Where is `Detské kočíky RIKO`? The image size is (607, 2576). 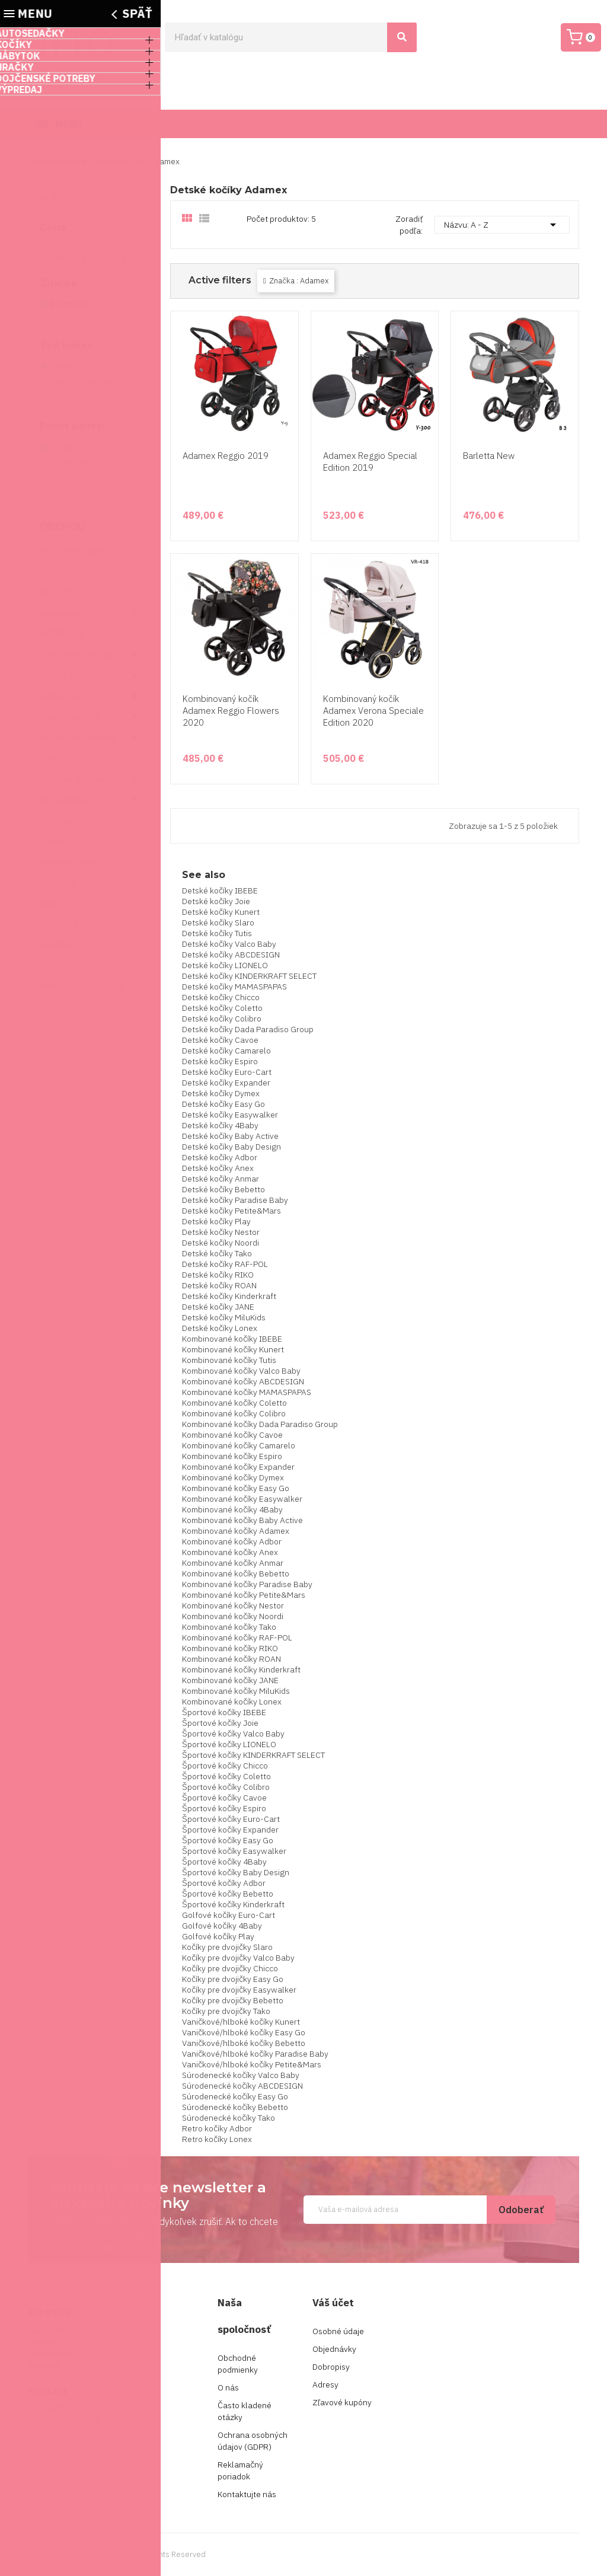 Detské kočíky RIKO is located at coordinates (218, 1274).